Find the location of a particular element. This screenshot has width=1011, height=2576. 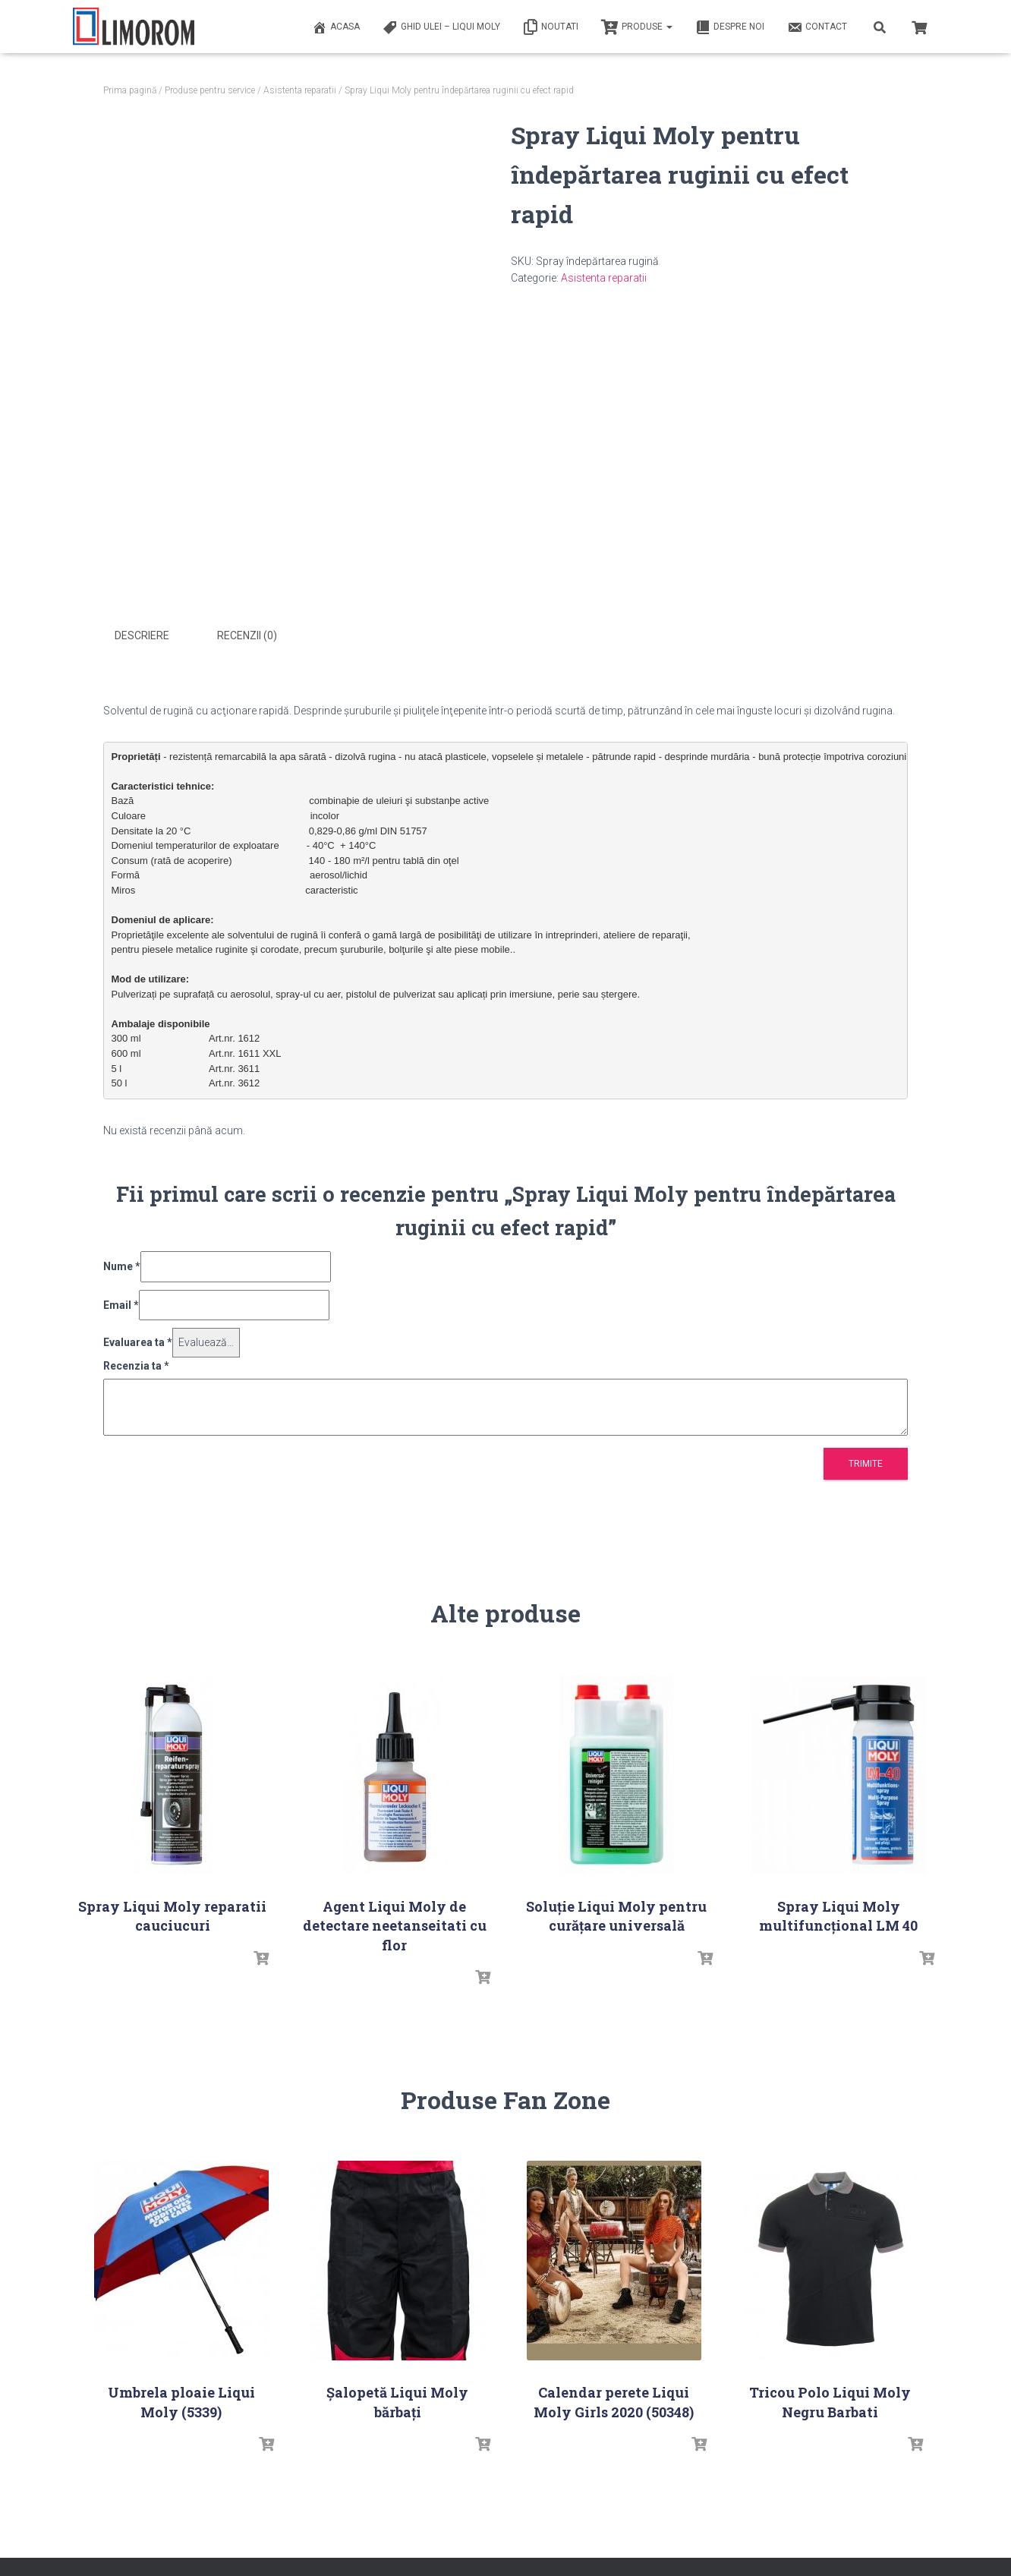

Umbrela ploaie Liqui Moly (5339) is located at coordinates (181, 2399).